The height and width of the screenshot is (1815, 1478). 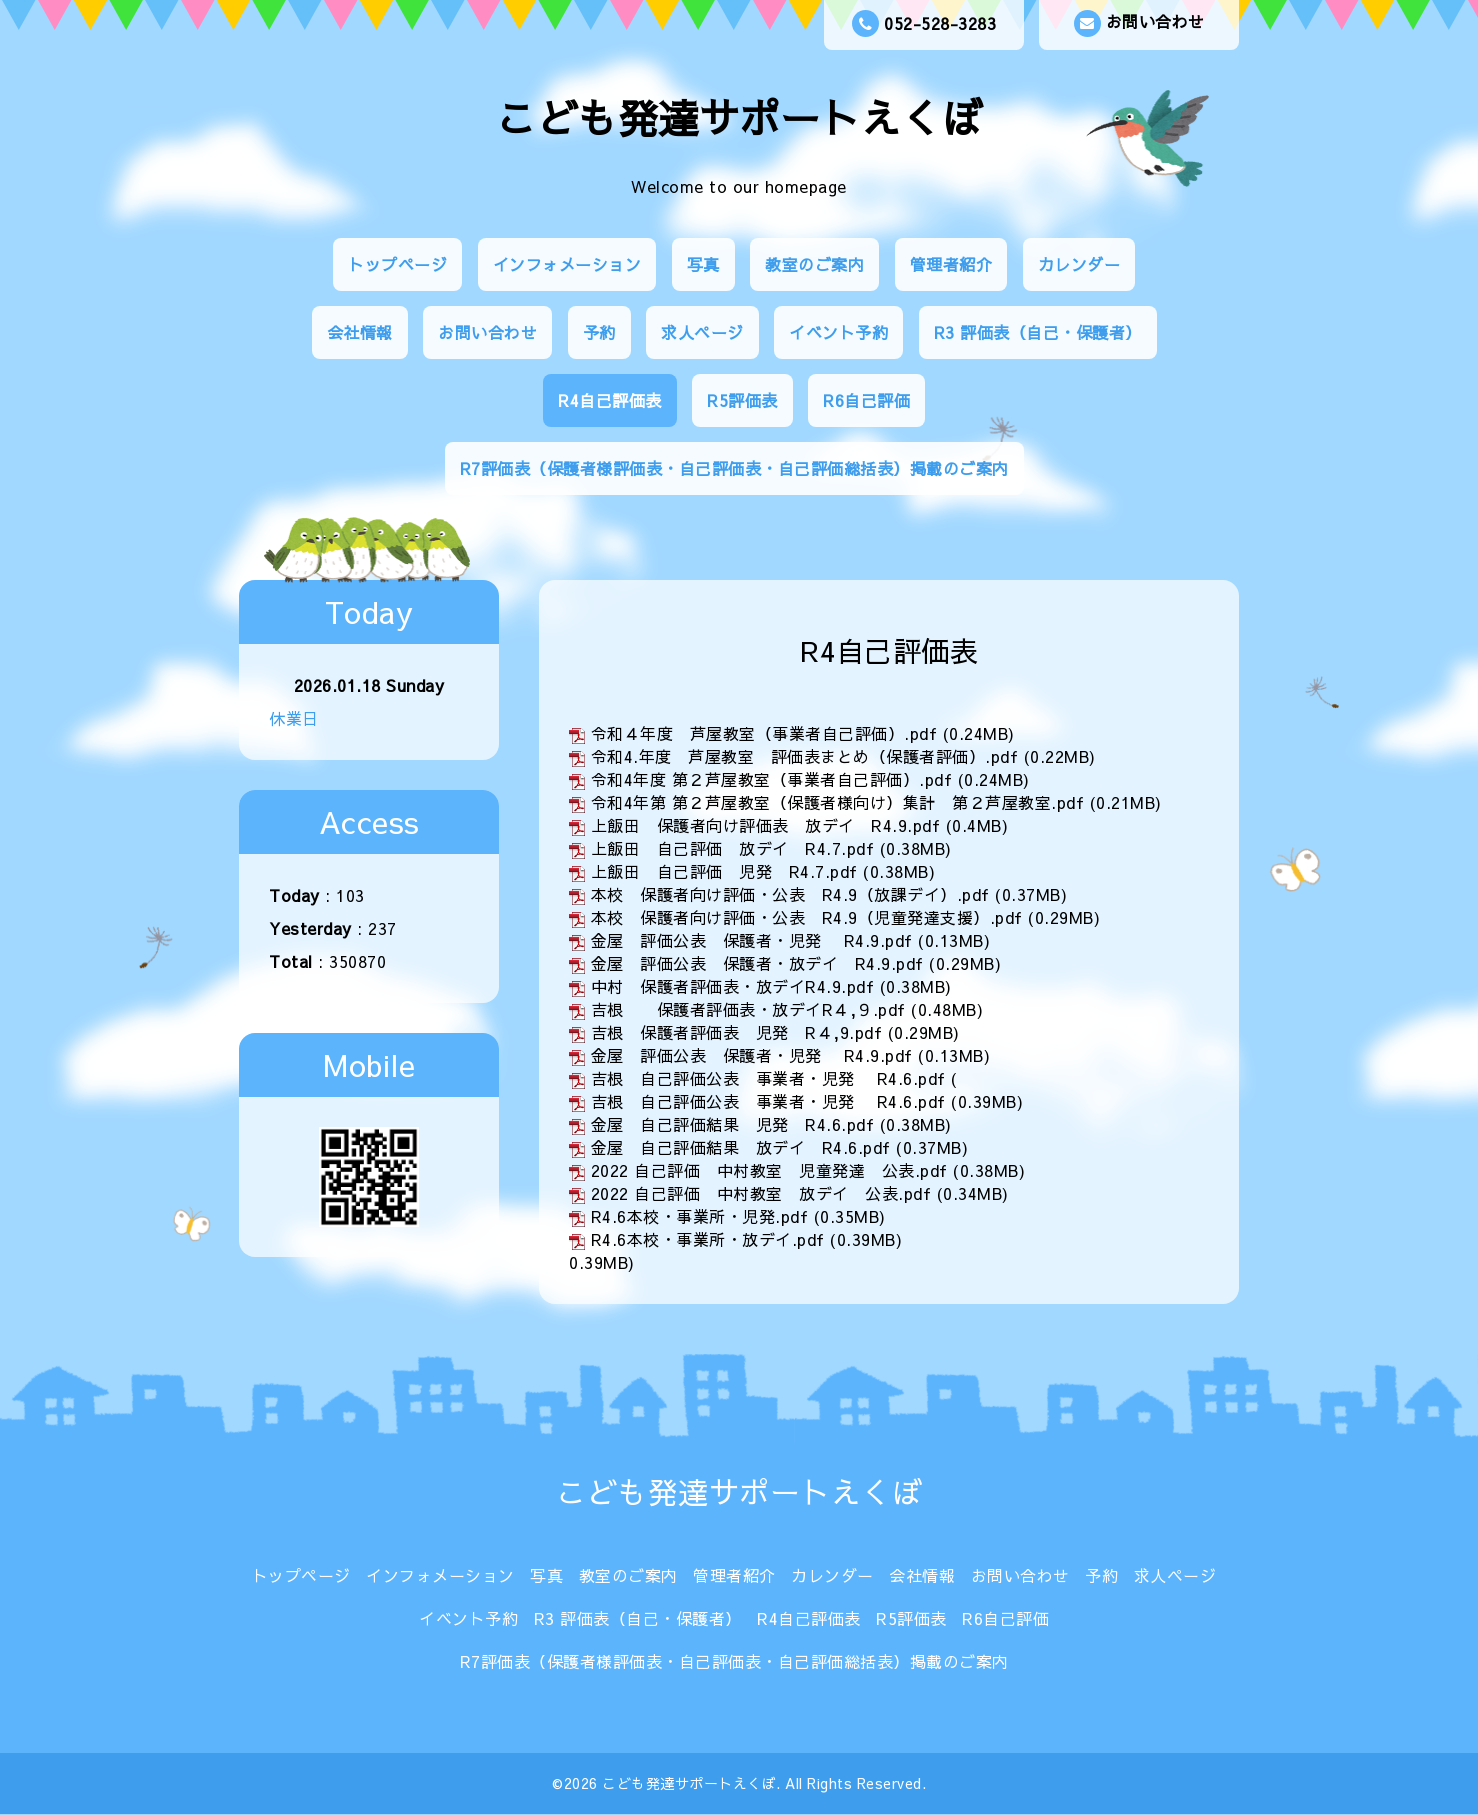 I want to click on R5評価表, so click(x=742, y=400).